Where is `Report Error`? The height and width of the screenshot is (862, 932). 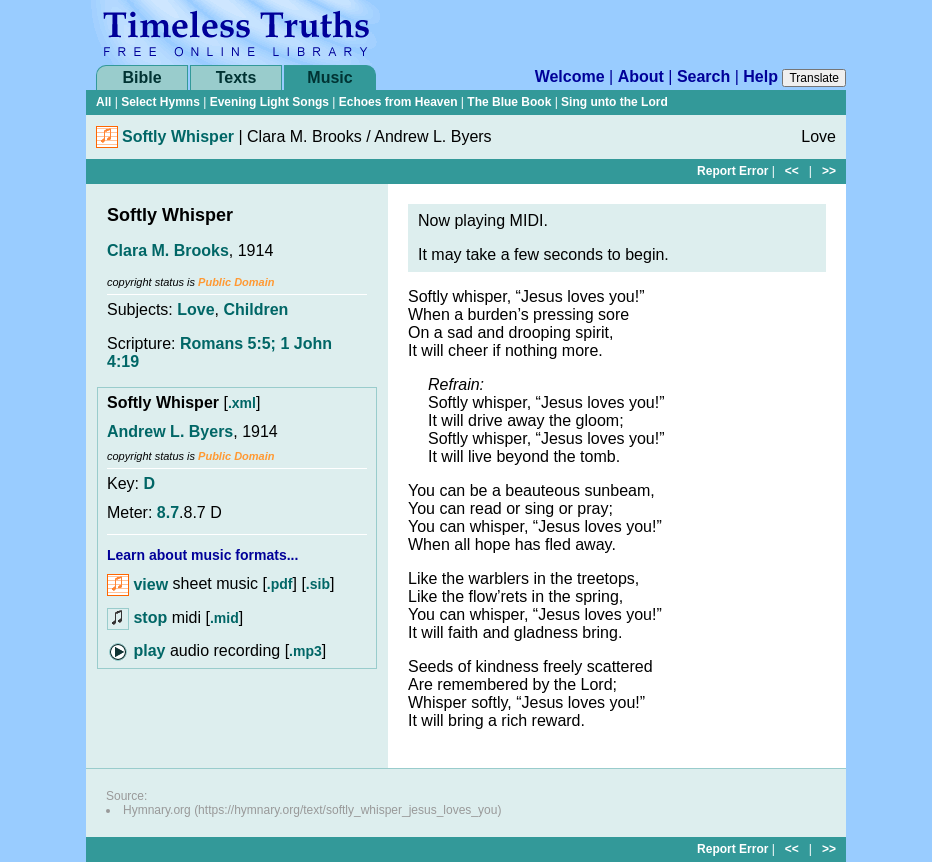 Report Error is located at coordinates (732, 171).